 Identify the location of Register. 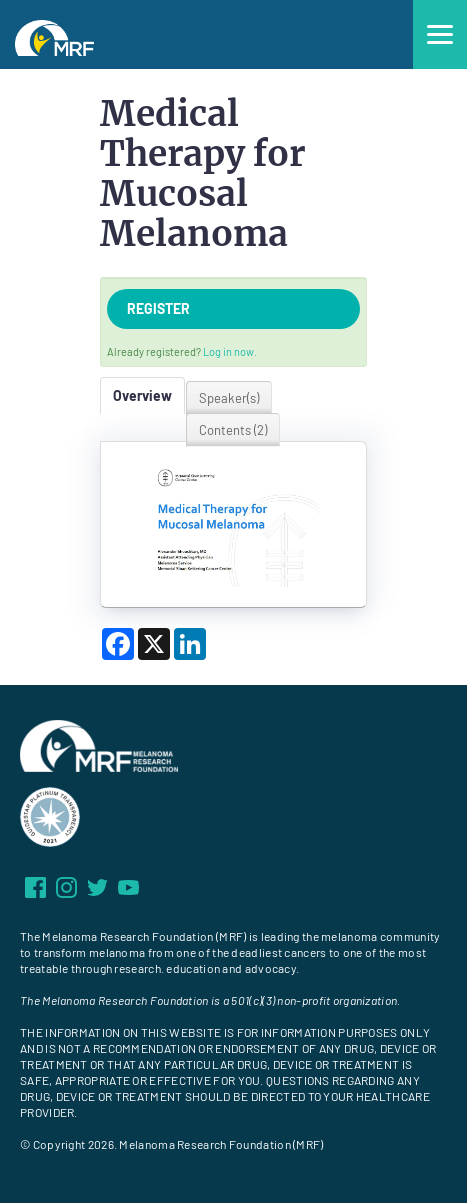
(158, 308).